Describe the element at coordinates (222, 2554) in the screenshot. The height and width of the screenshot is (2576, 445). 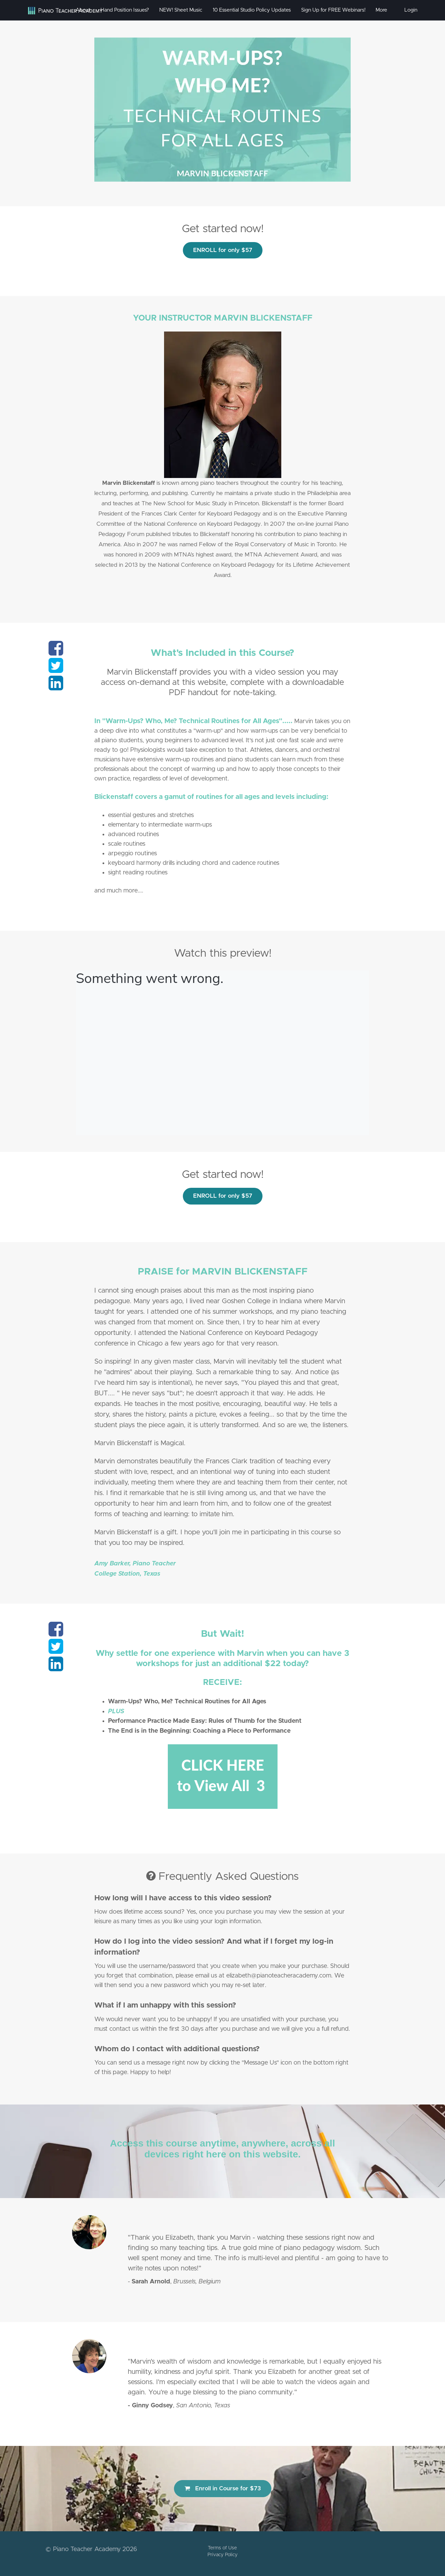
I see `Privacy Policy` at that location.